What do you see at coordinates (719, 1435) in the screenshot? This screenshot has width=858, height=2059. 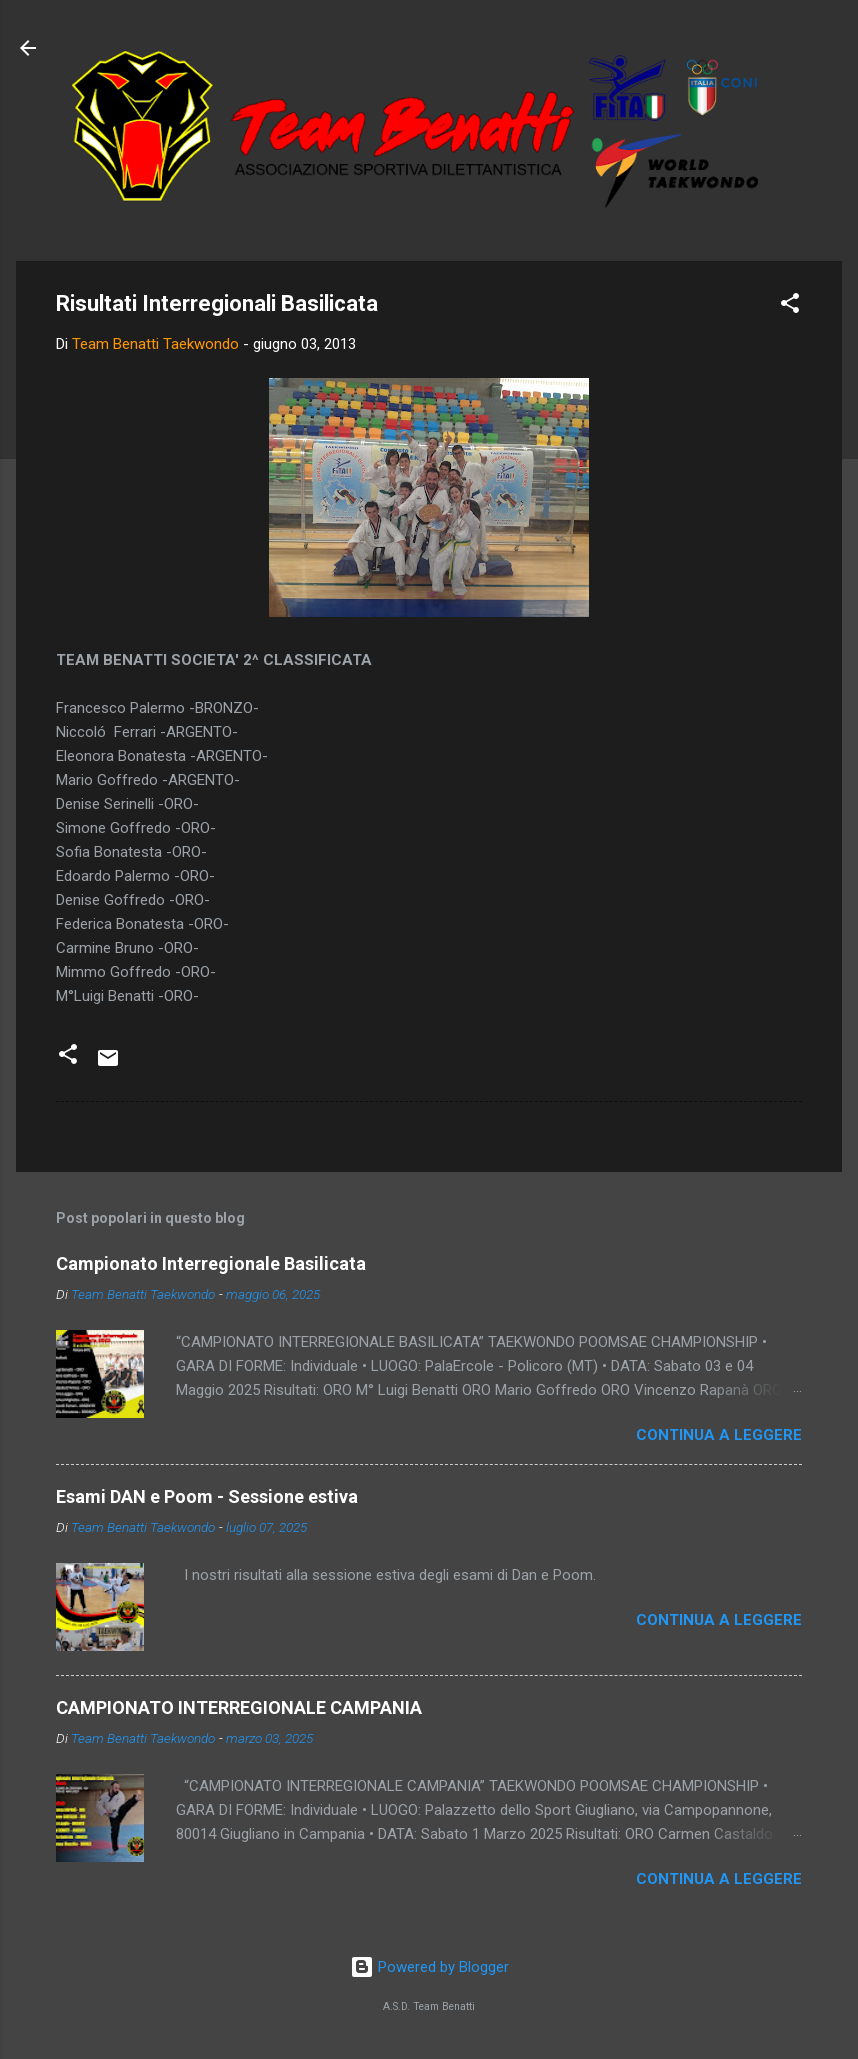 I see `Continua a leggere` at bounding box center [719, 1435].